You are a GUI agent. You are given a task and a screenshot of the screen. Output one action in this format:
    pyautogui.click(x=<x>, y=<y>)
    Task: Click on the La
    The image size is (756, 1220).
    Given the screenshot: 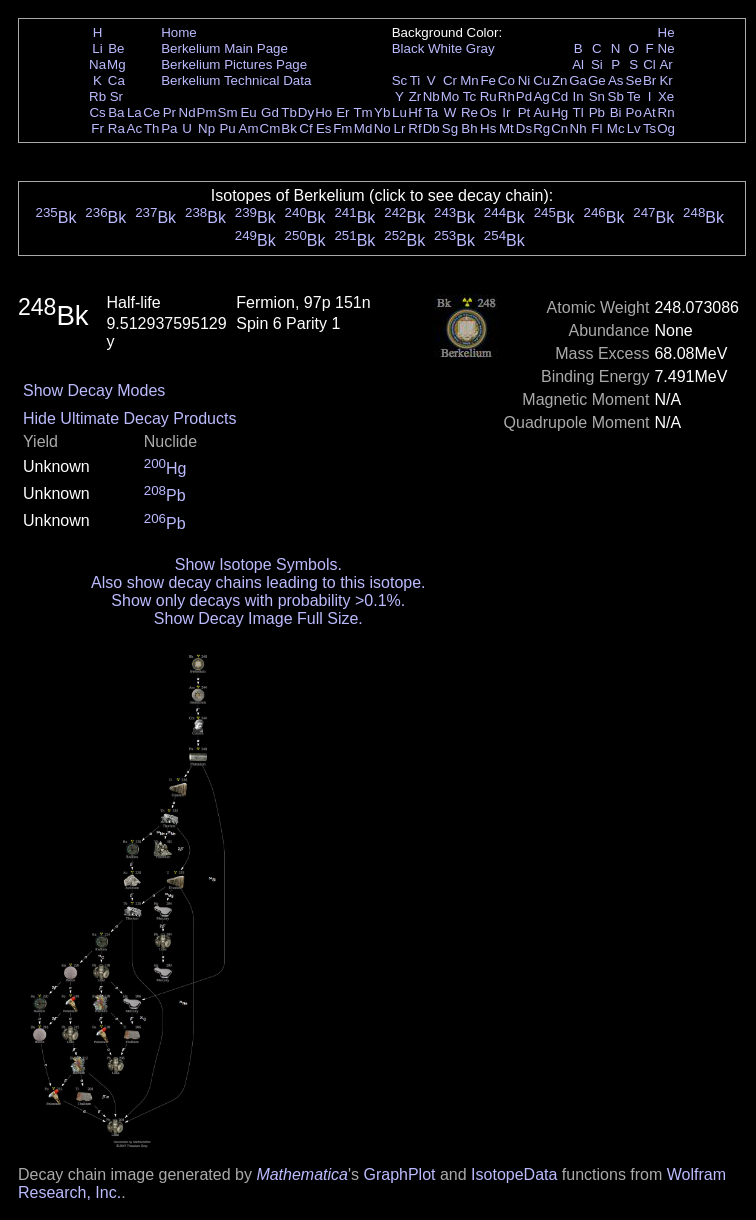 What is the action you would take?
    pyautogui.click(x=134, y=112)
    